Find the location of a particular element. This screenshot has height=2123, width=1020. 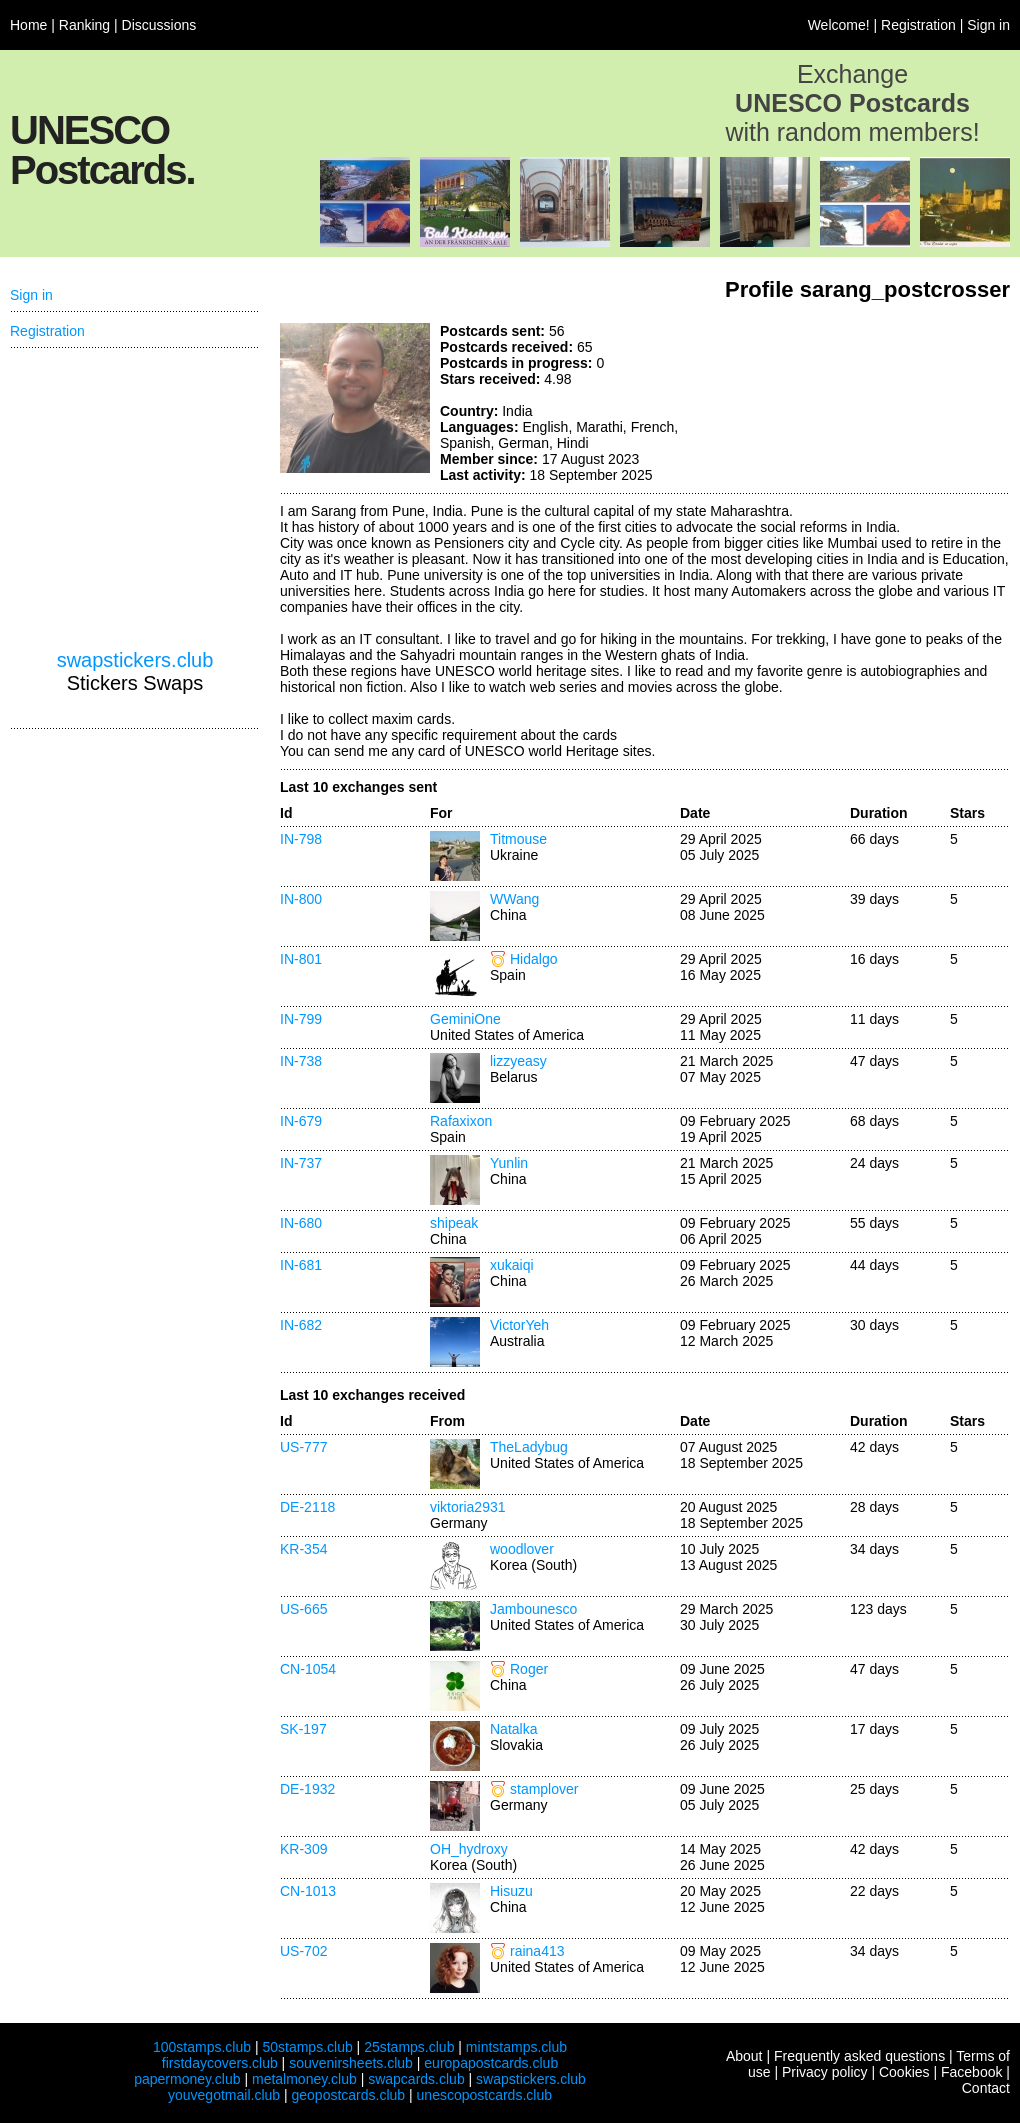

xukaiqi is located at coordinates (512, 1265).